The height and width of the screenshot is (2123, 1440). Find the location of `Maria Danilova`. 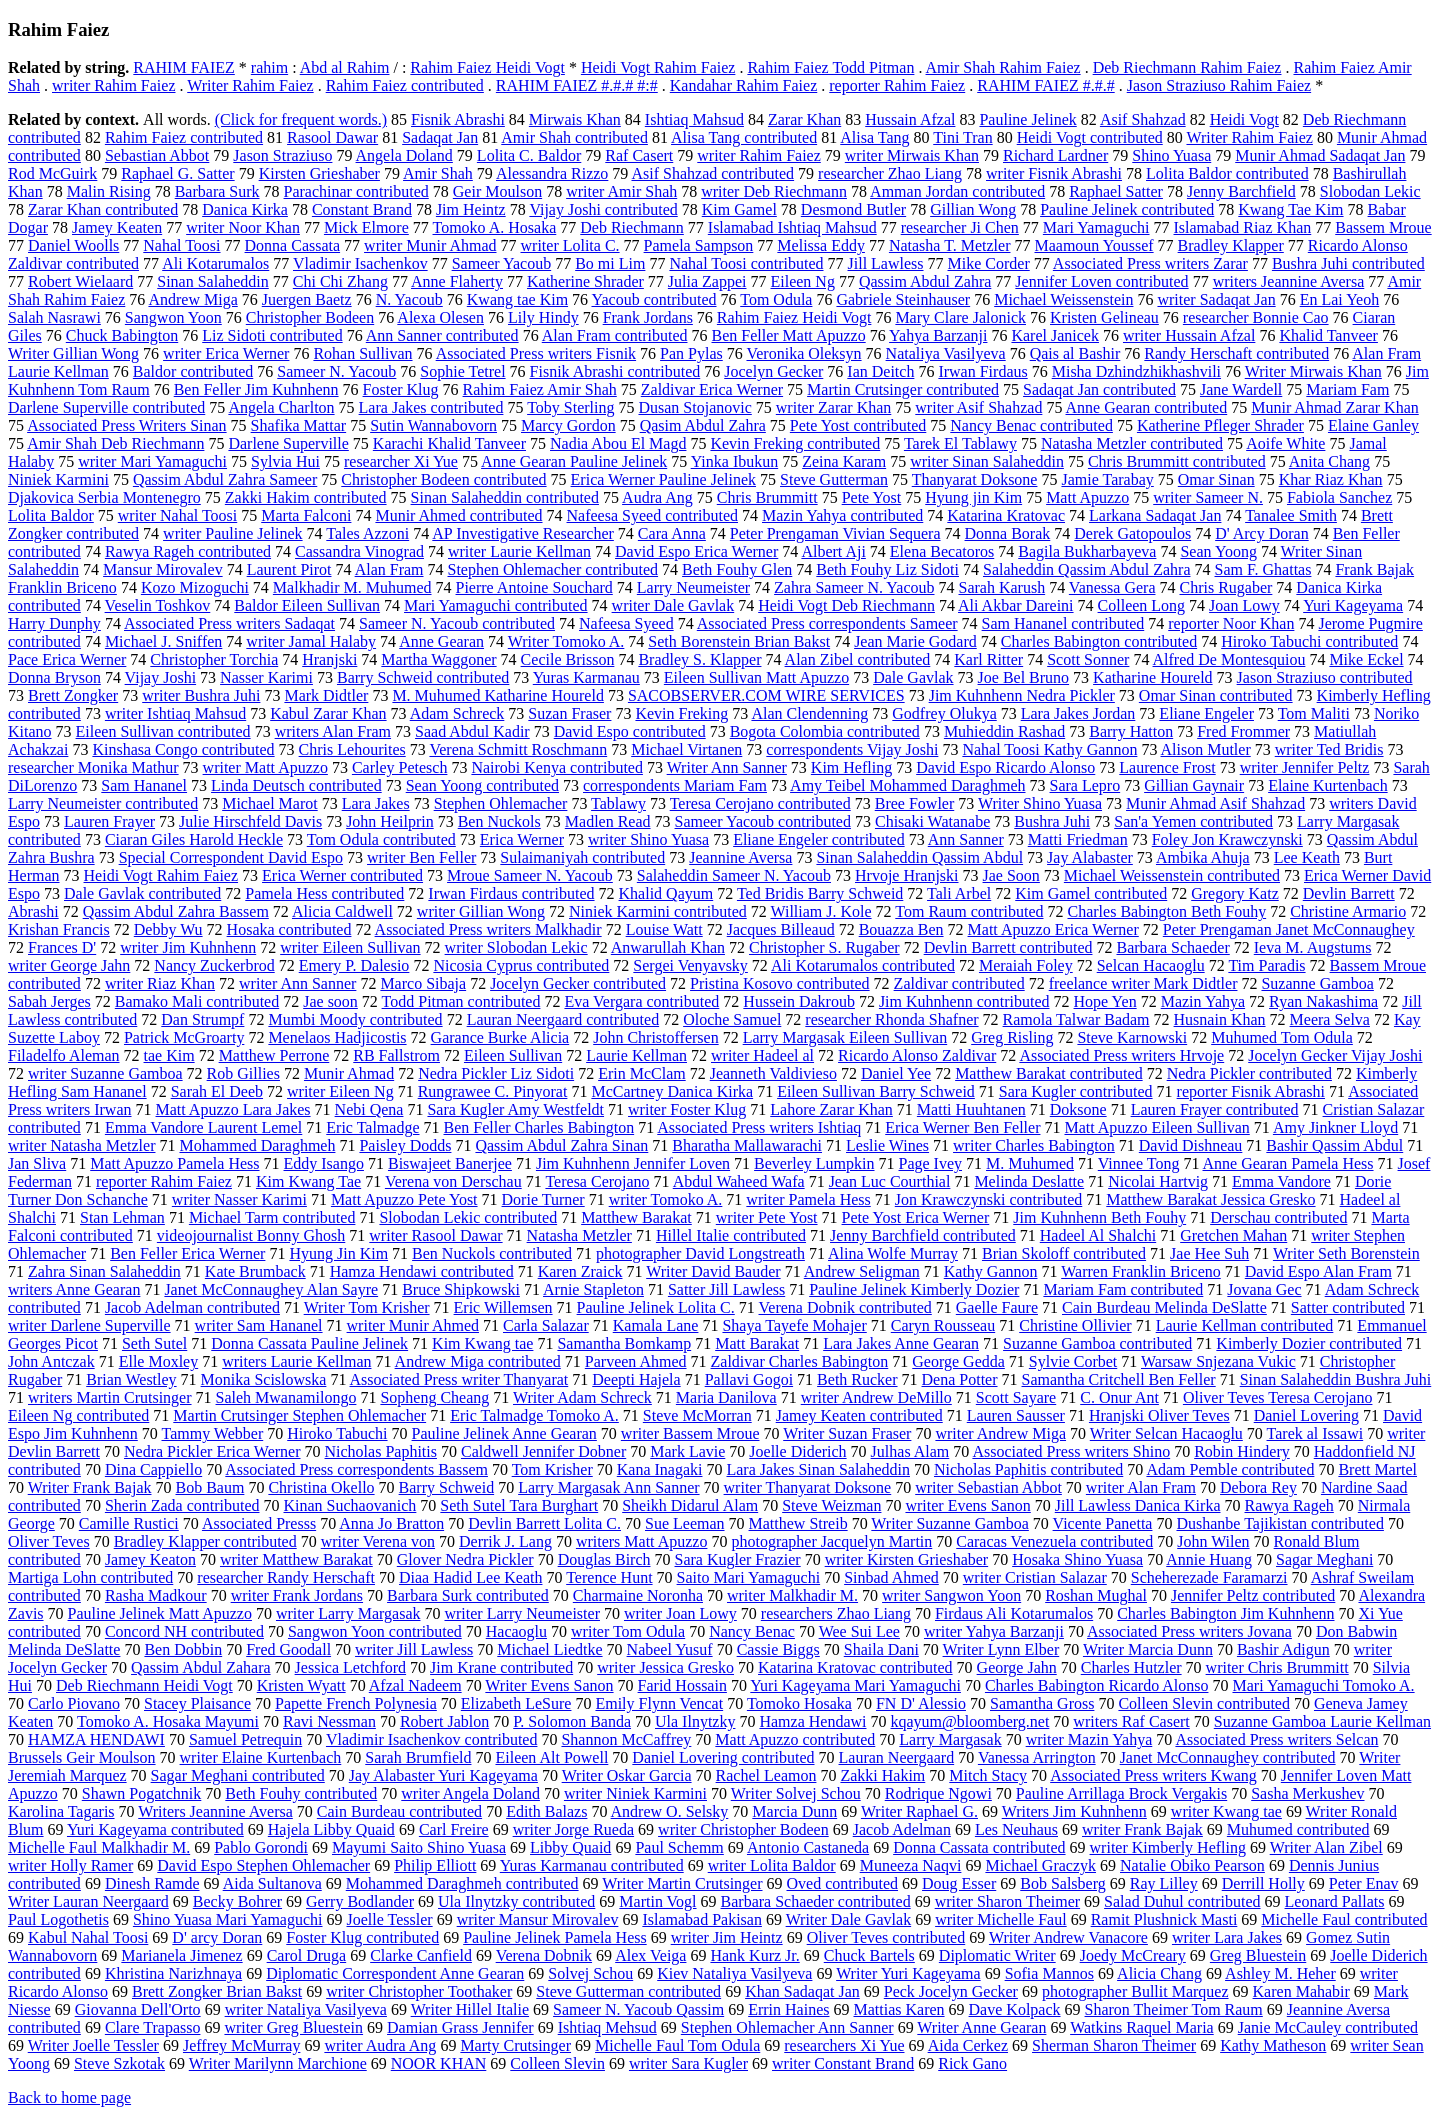

Maria Danilova is located at coordinates (726, 1397).